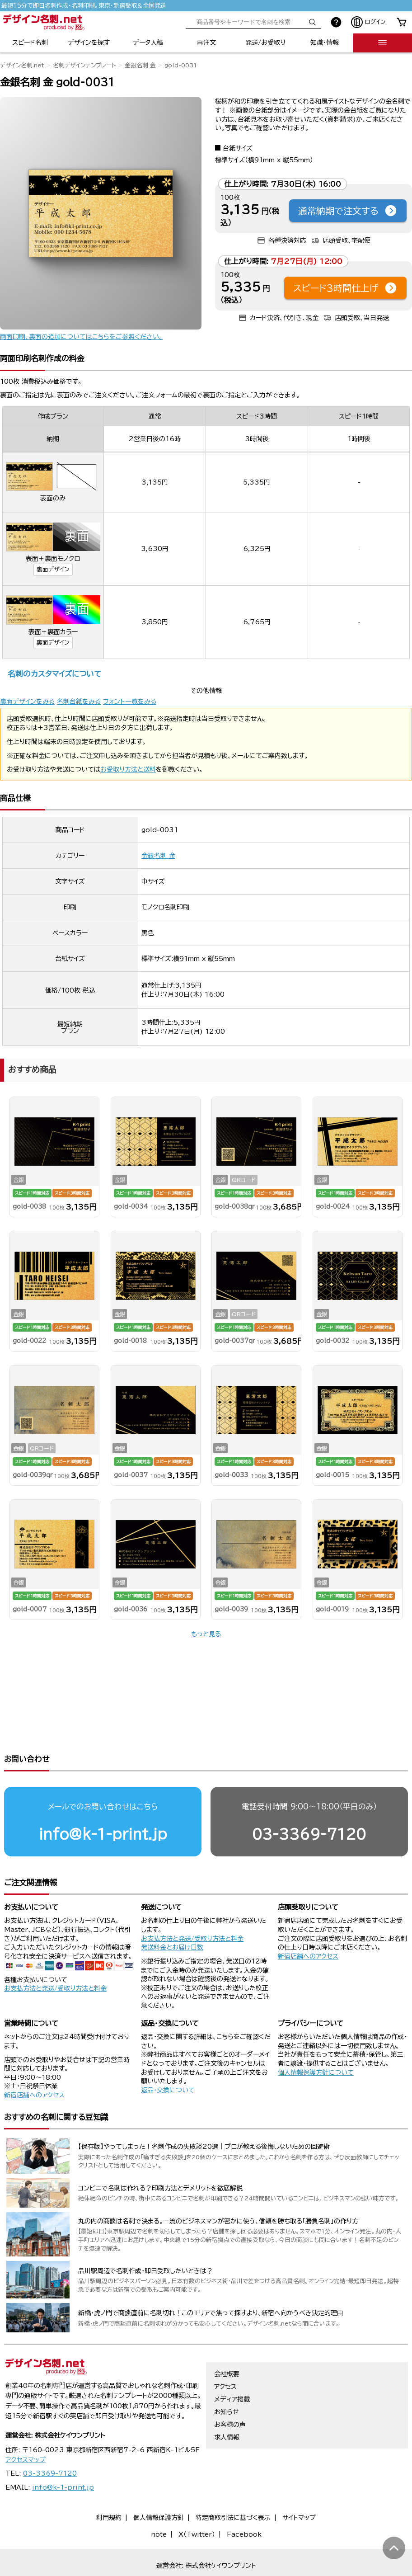 The width and height of the screenshot is (412, 2576). I want to click on お受取り方法と送料, so click(128, 769).